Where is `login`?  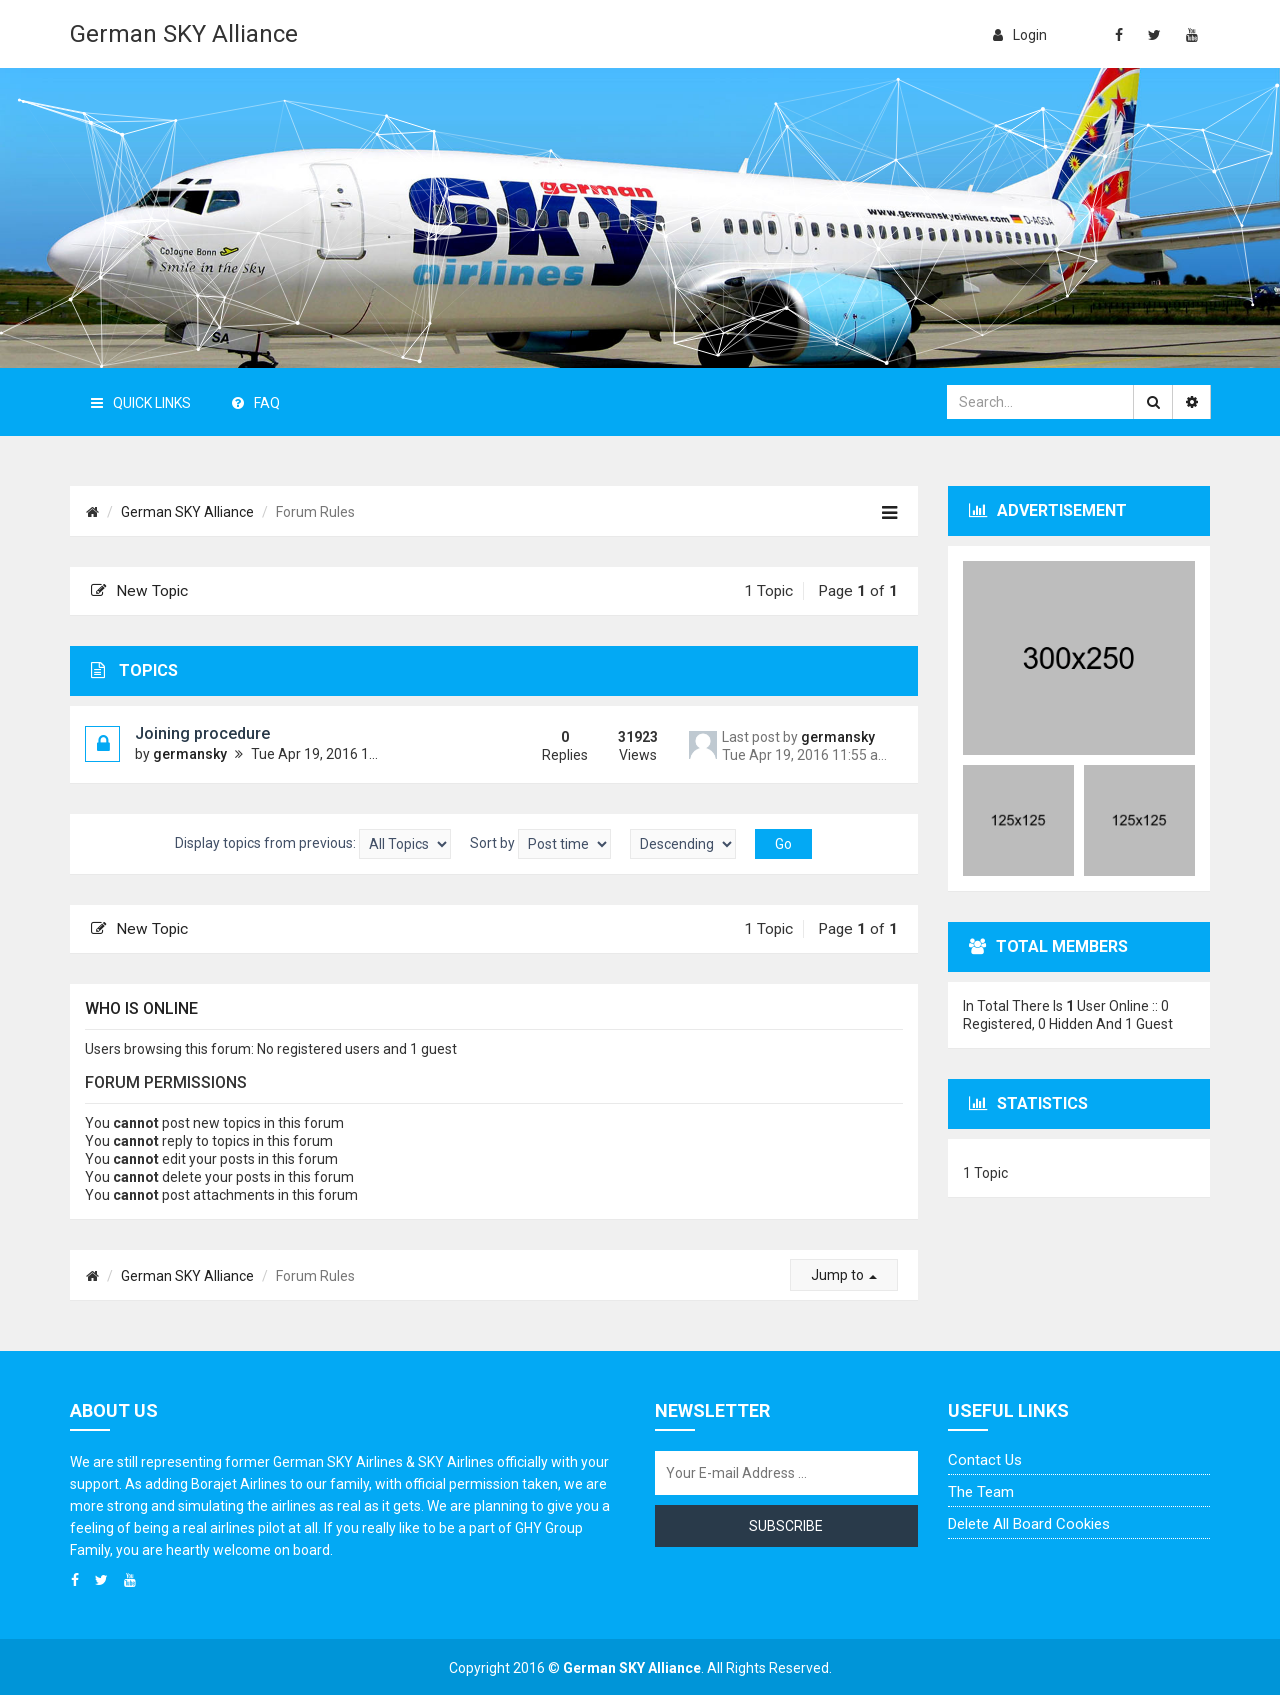 login is located at coordinates (1020, 35).